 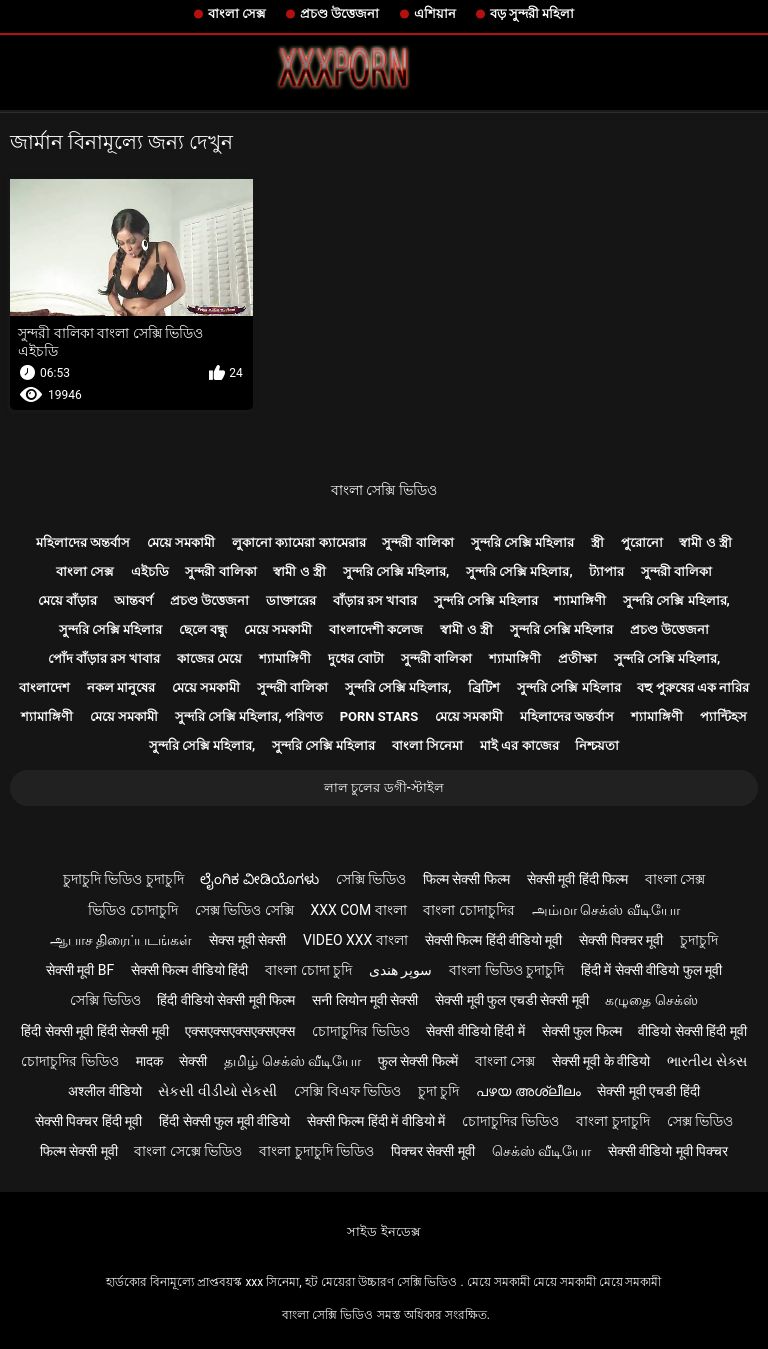 What do you see at coordinates (339, 13) in the screenshot?
I see `প্রচণ্ড উত্তেজনা` at bounding box center [339, 13].